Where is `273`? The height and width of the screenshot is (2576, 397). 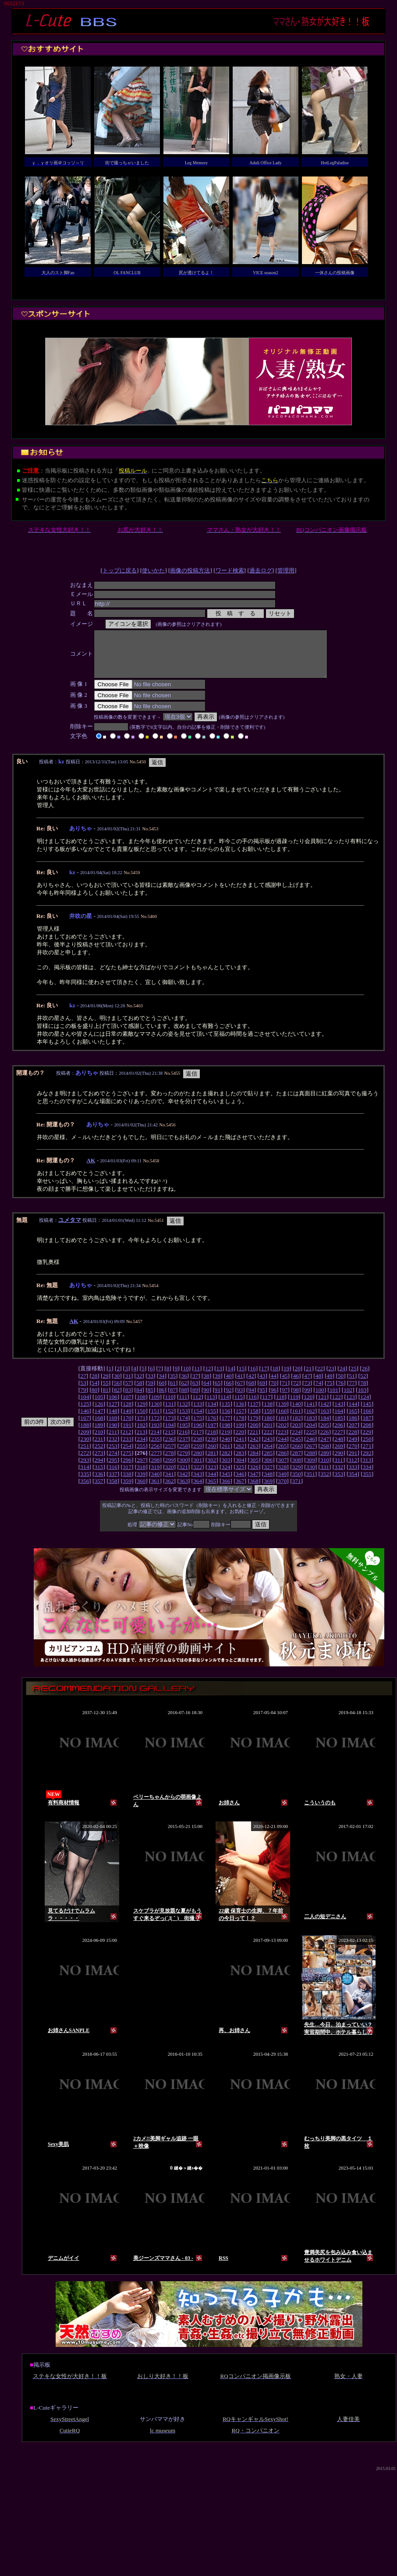 273 is located at coordinates (99, 1462).